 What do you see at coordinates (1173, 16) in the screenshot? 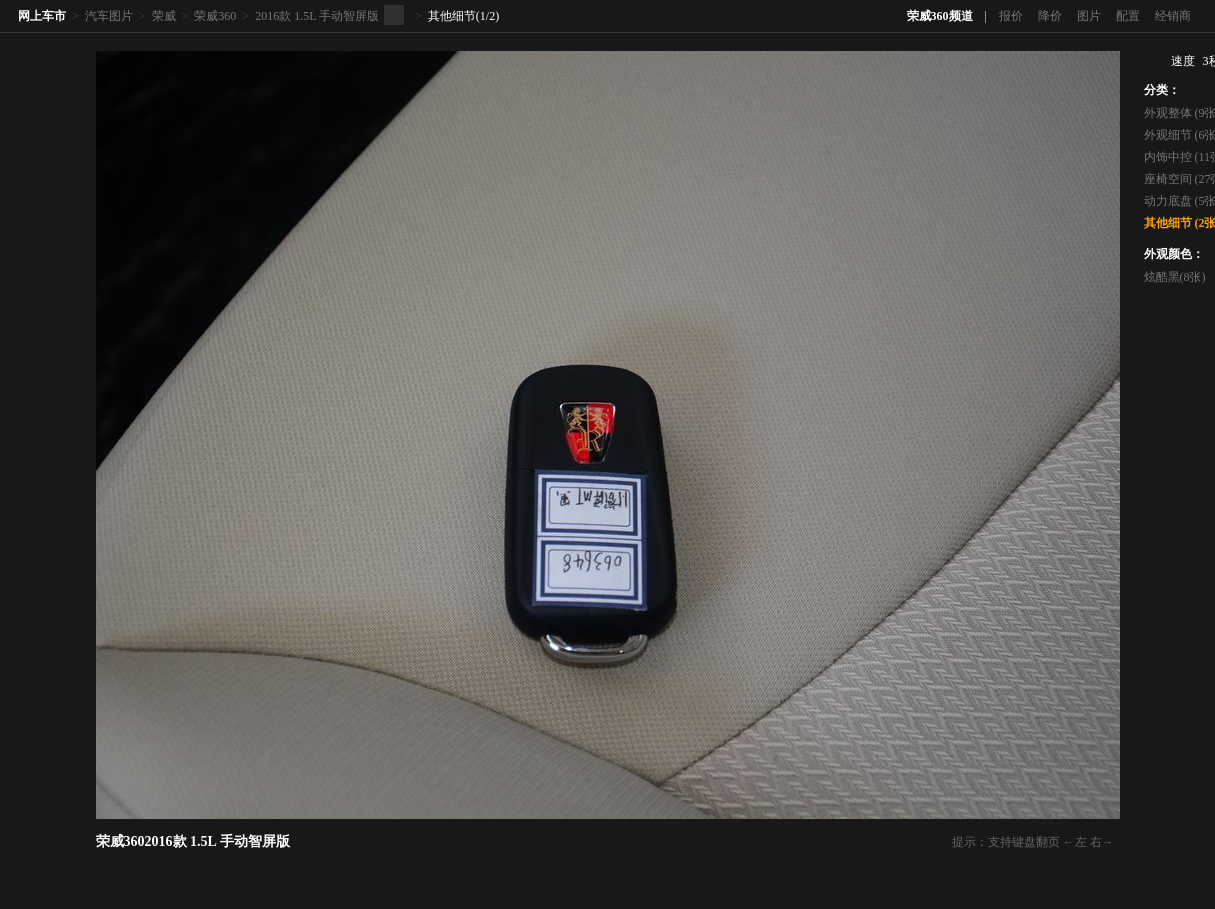
I see `经销商` at bounding box center [1173, 16].